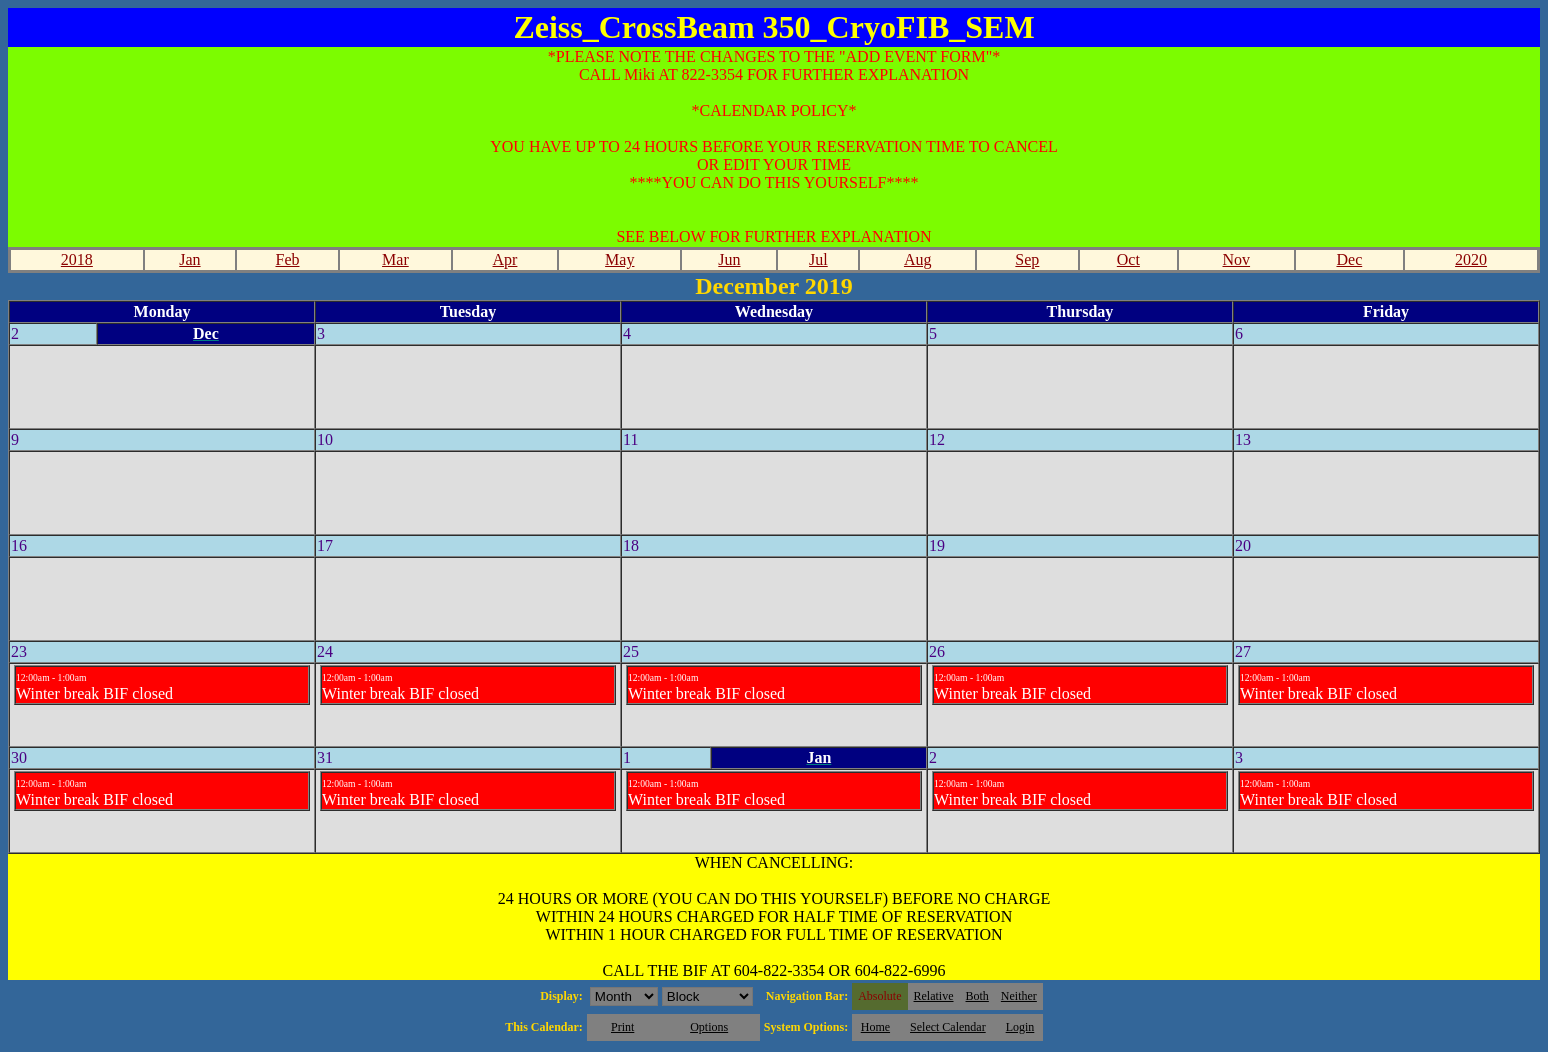  Describe the element at coordinates (729, 259) in the screenshot. I see `Jun` at that location.